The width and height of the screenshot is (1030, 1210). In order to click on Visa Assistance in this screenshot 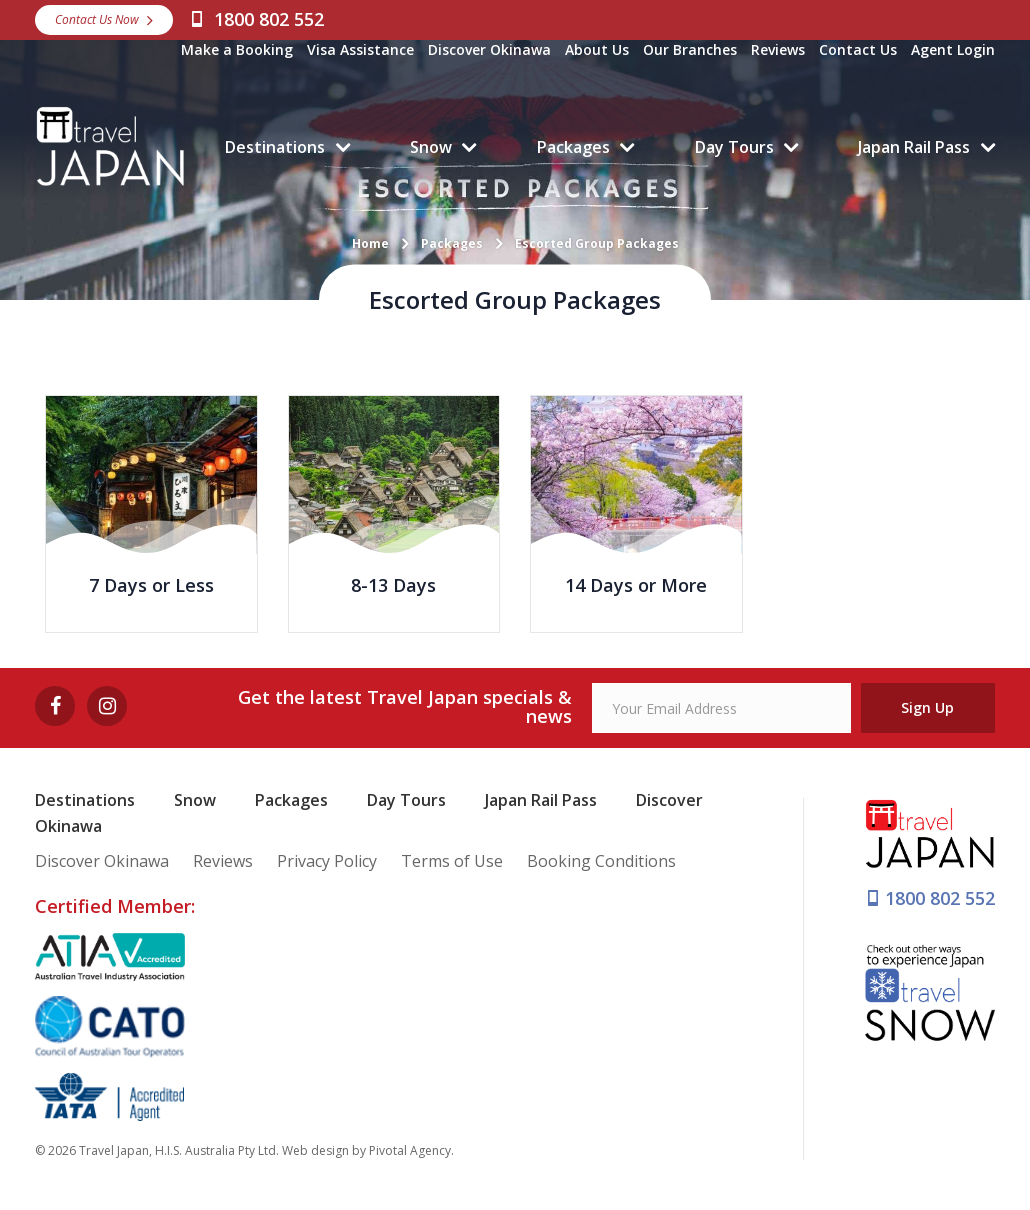, I will do `click(360, 49)`.